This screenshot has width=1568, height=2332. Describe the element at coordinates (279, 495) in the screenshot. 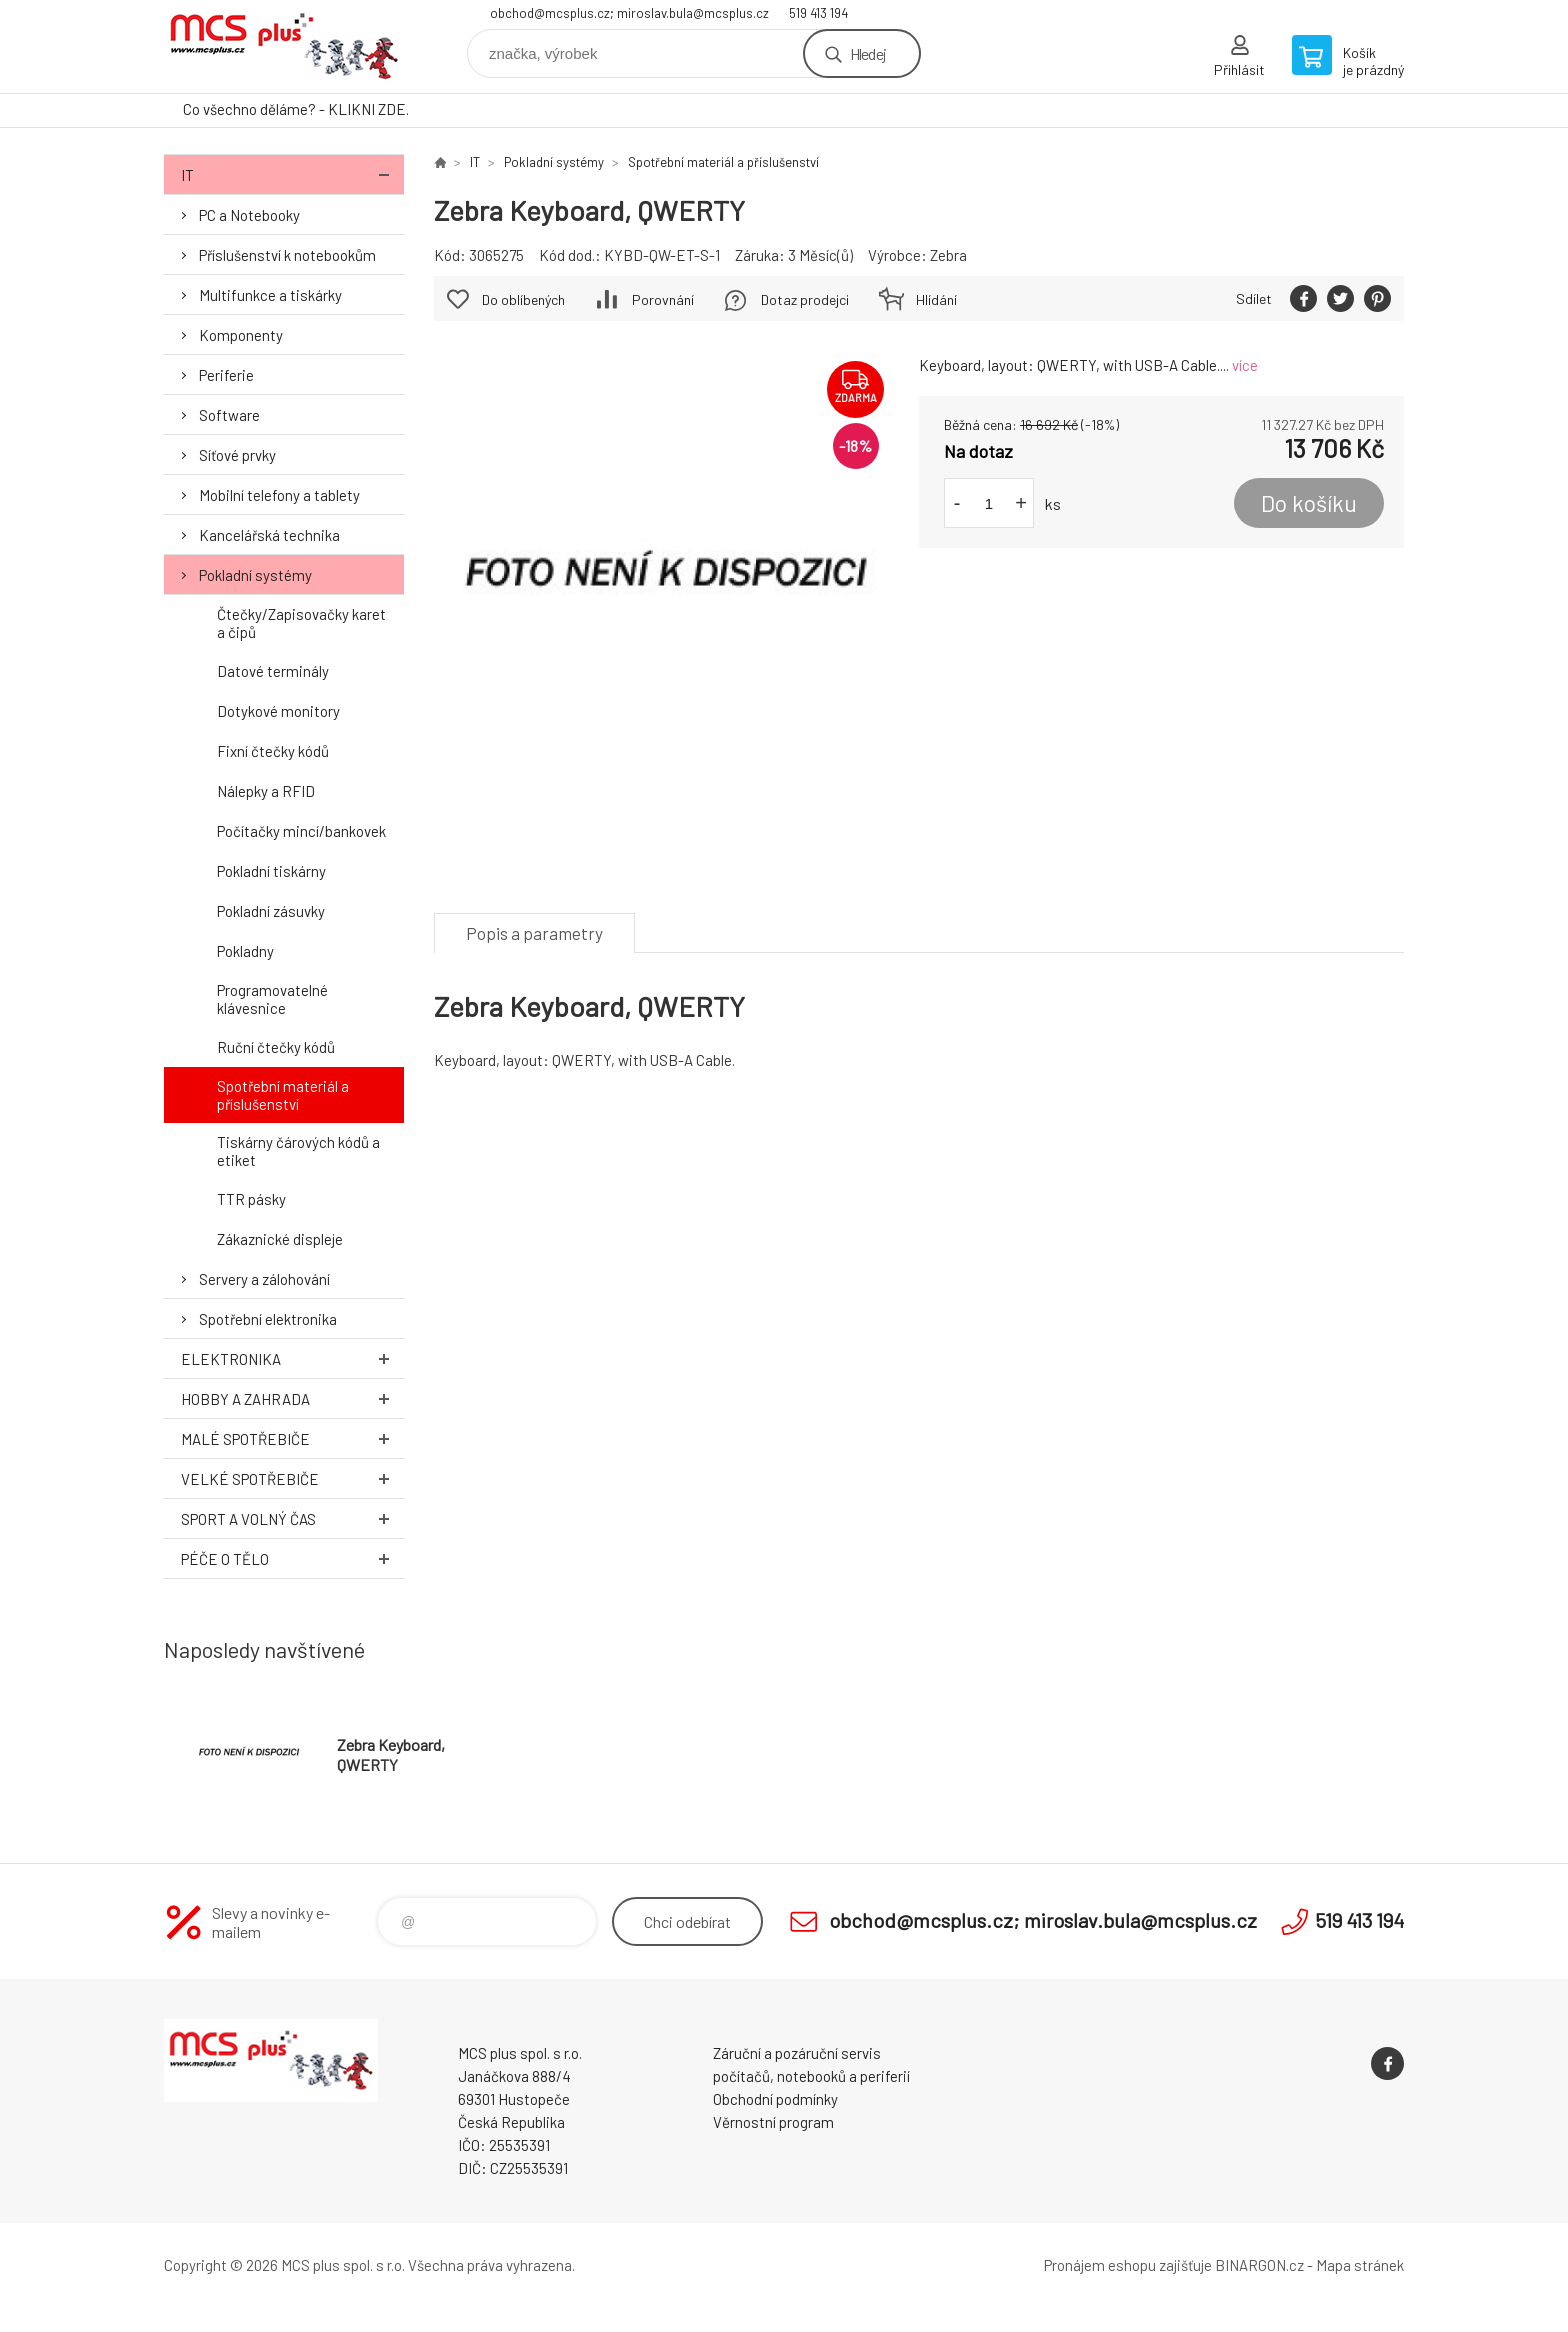

I see `Mobilní telefony a tablety` at that location.